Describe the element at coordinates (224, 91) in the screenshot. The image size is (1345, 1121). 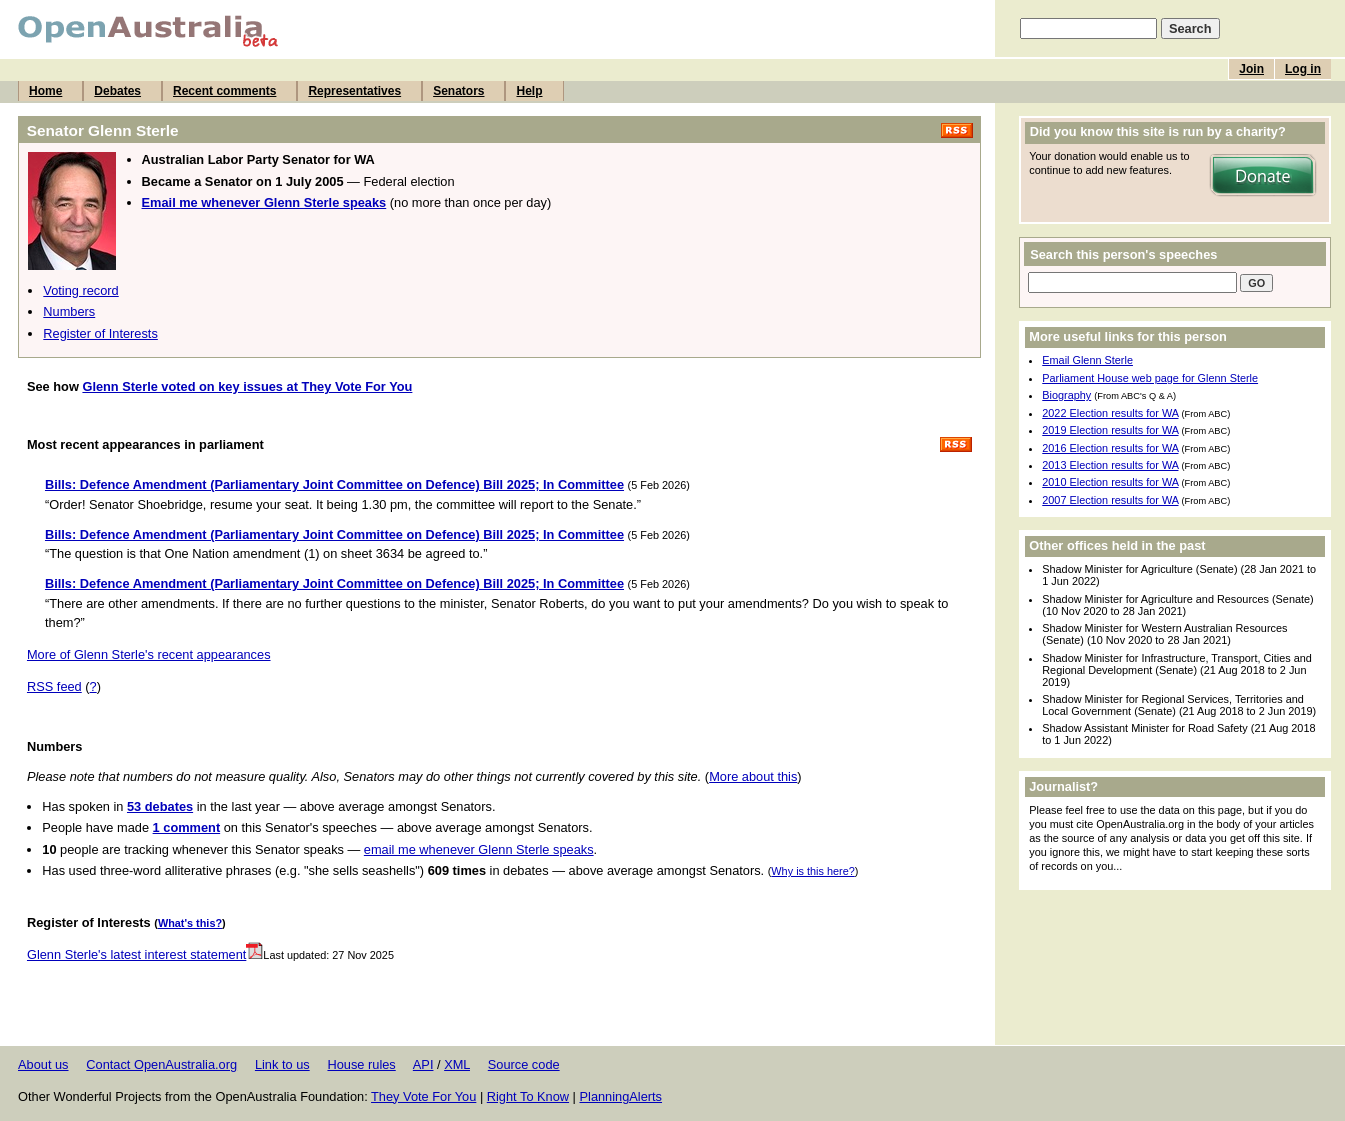
I see `Recent comments` at that location.